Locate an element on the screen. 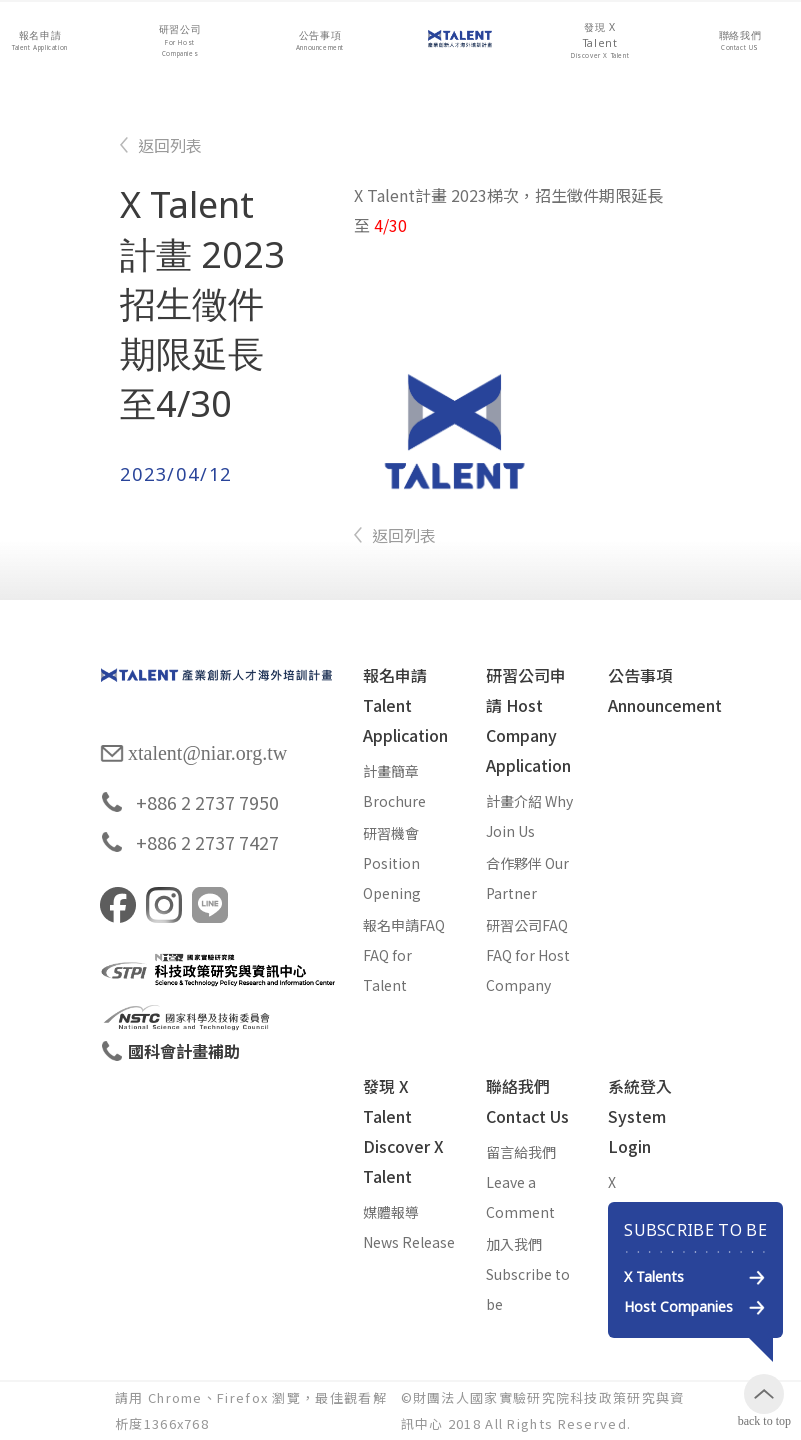 The height and width of the screenshot is (1440, 801). 留言給我們 Leave a Comment is located at coordinates (521, 1182).